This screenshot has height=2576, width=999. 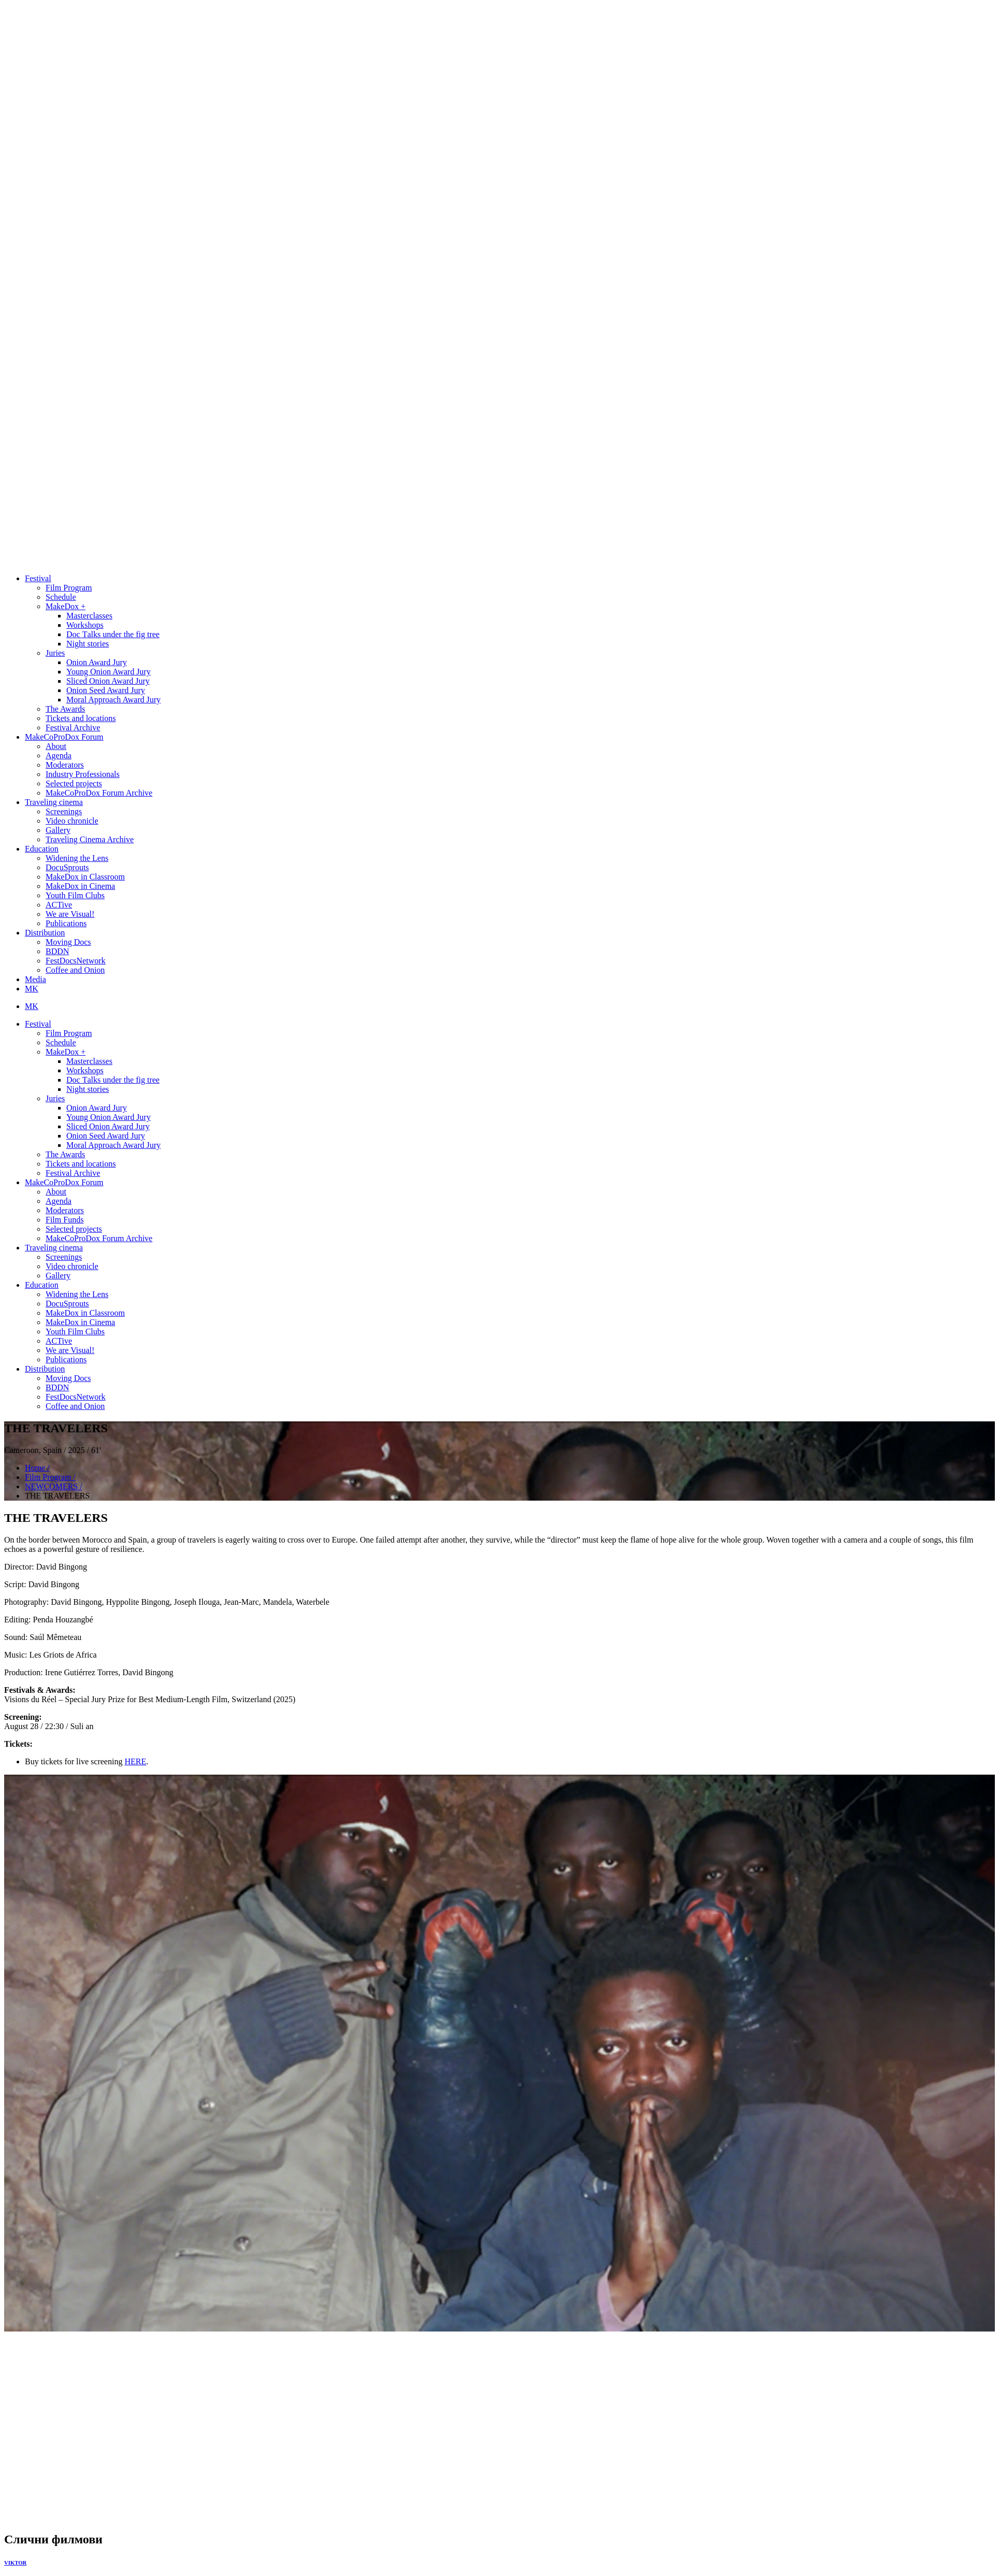 What do you see at coordinates (113, 634) in the screenshot?
I see `Doc Тalks under the fig tree` at bounding box center [113, 634].